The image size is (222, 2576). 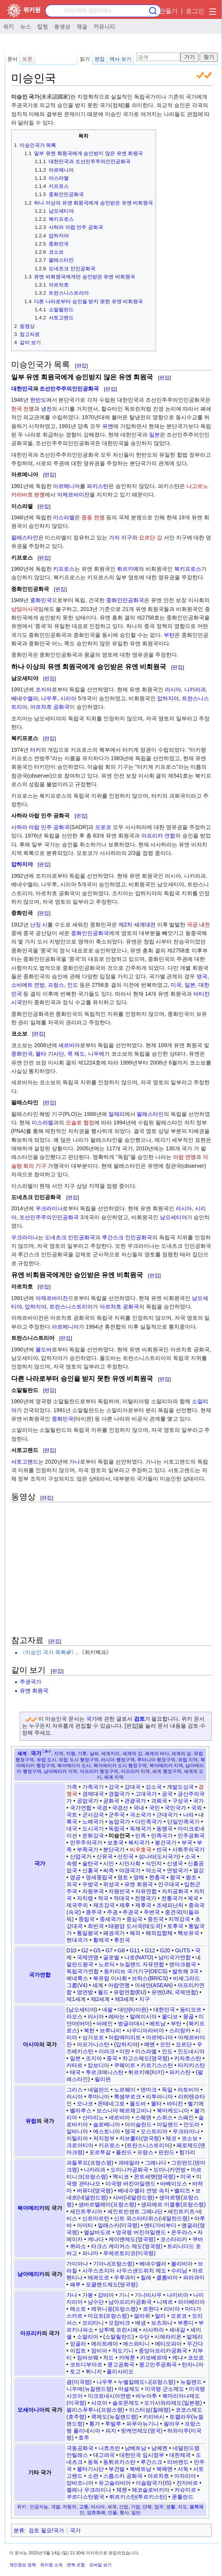 What do you see at coordinates (74, 2065) in the screenshot?
I see `카타르` at bounding box center [74, 2065].